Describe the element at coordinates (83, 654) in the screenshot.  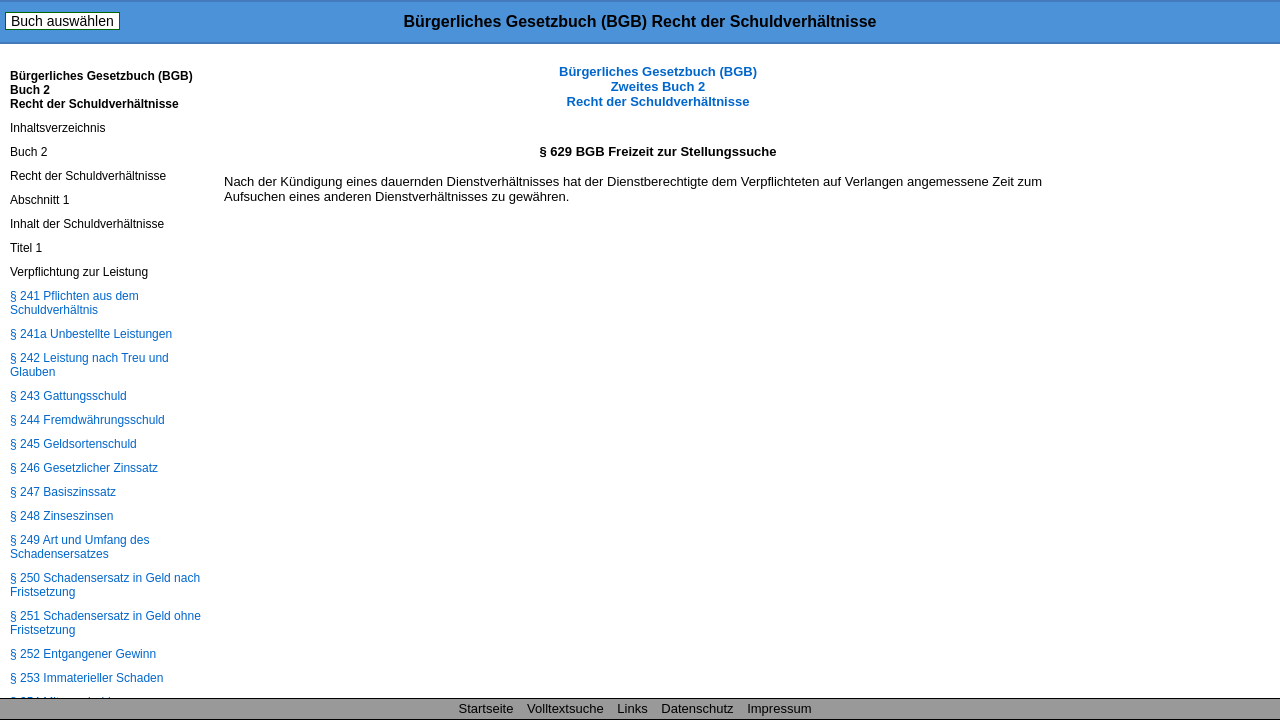
I see `§ 252 Entgangener Gewinn` at that location.